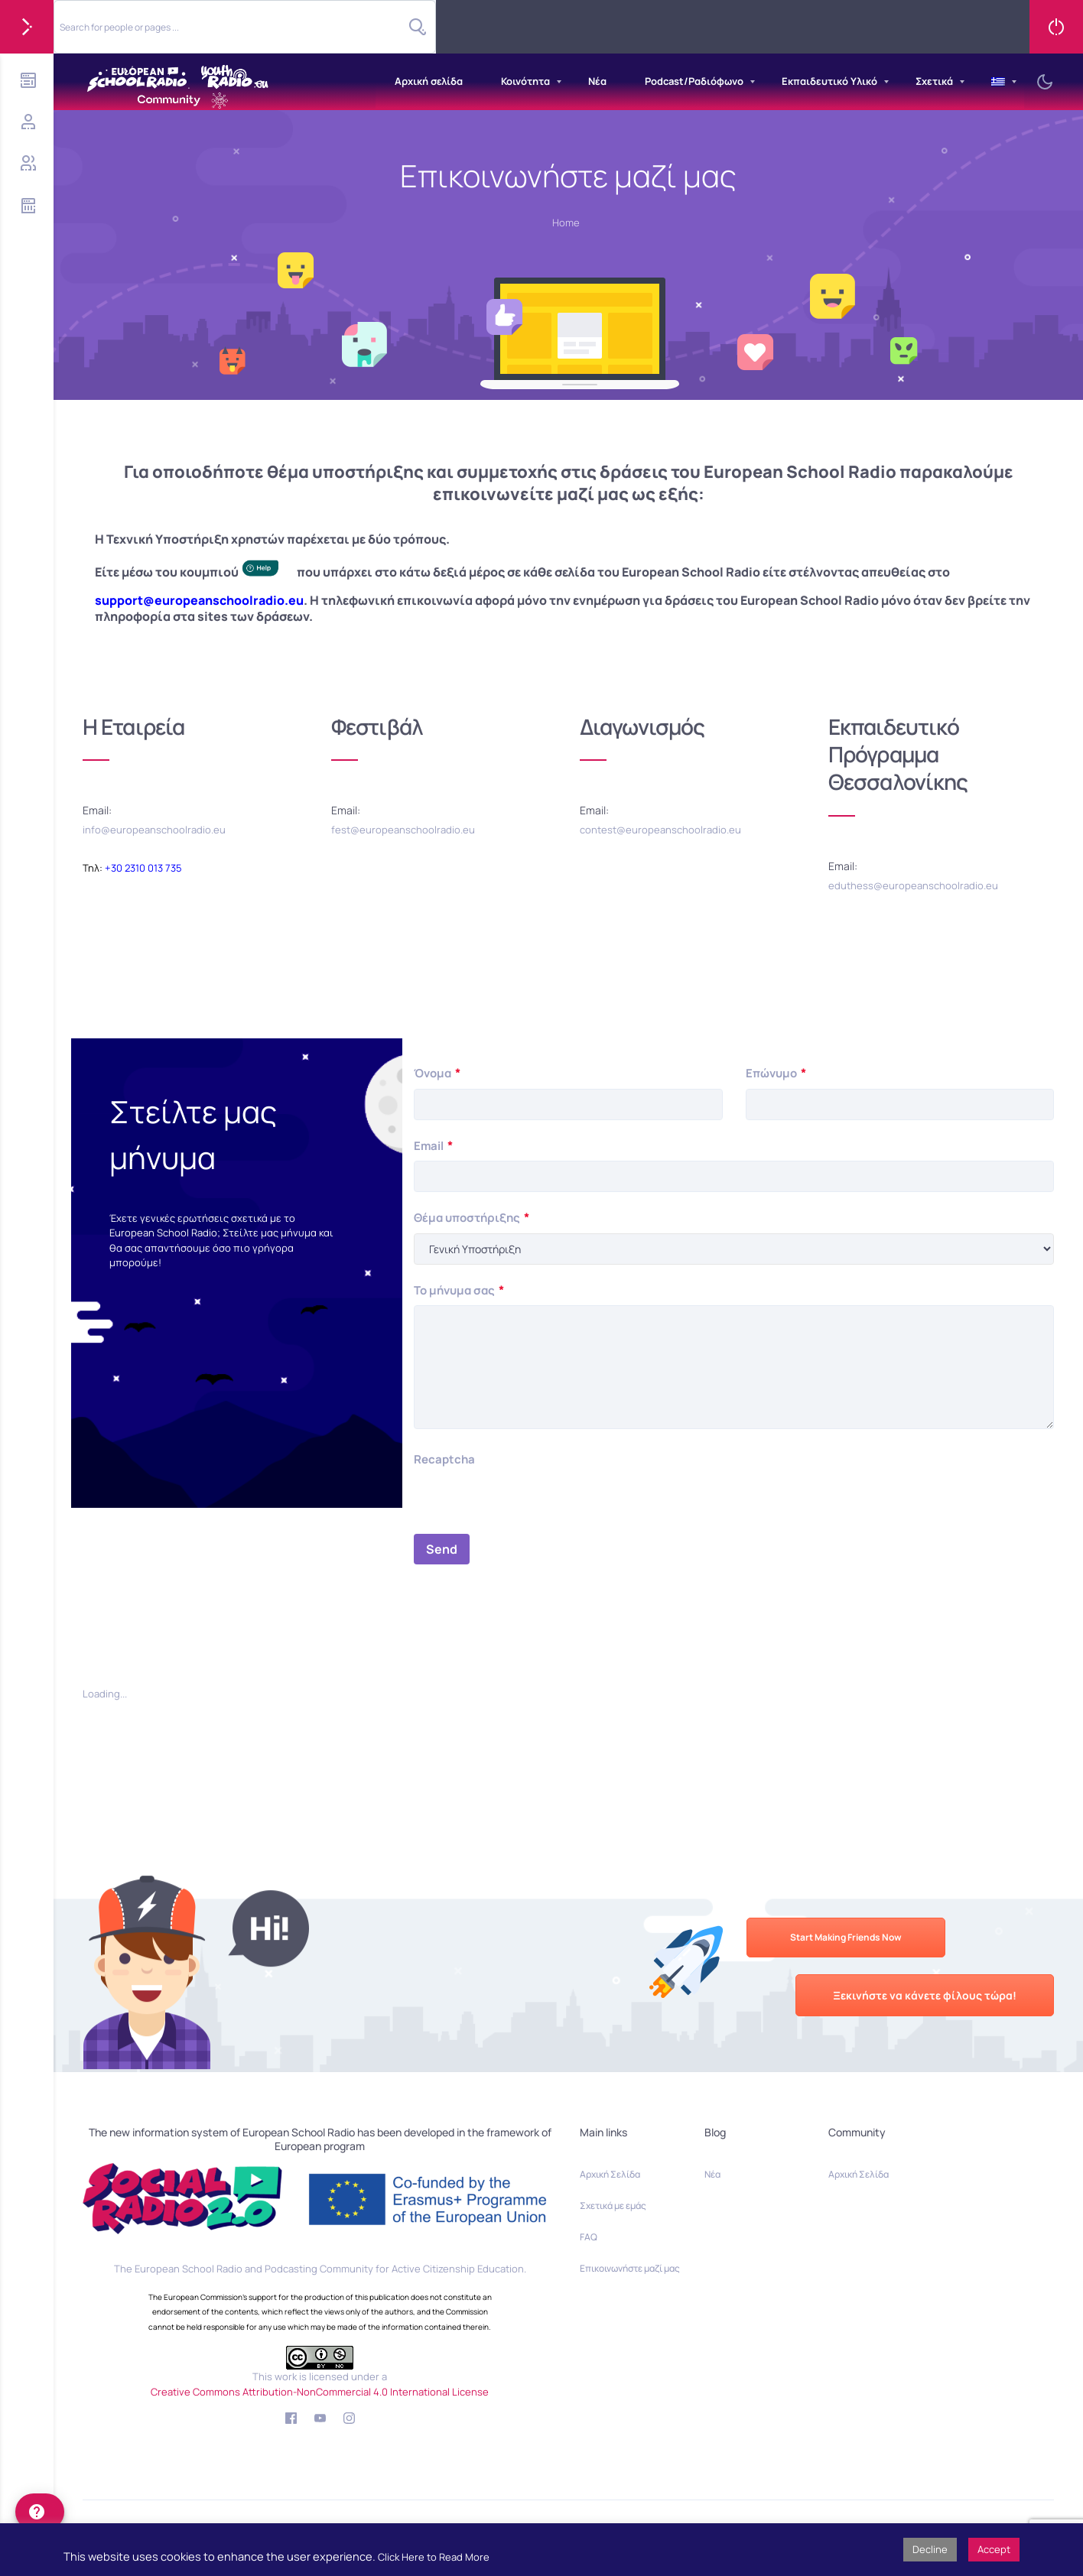 This screenshot has height=2576, width=1083. What do you see at coordinates (39, 2511) in the screenshot?
I see `[help]` at bounding box center [39, 2511].